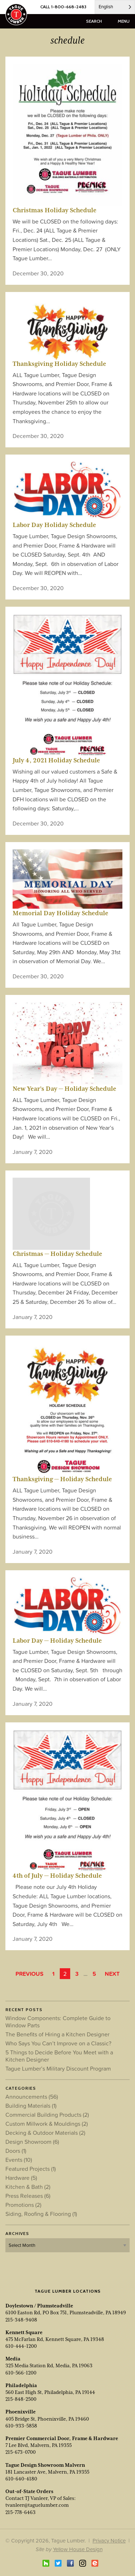  Describe the element at coordinates (59, 363) in the screenshot. I see `Thanksgiving Holiday Schedule` at that location.